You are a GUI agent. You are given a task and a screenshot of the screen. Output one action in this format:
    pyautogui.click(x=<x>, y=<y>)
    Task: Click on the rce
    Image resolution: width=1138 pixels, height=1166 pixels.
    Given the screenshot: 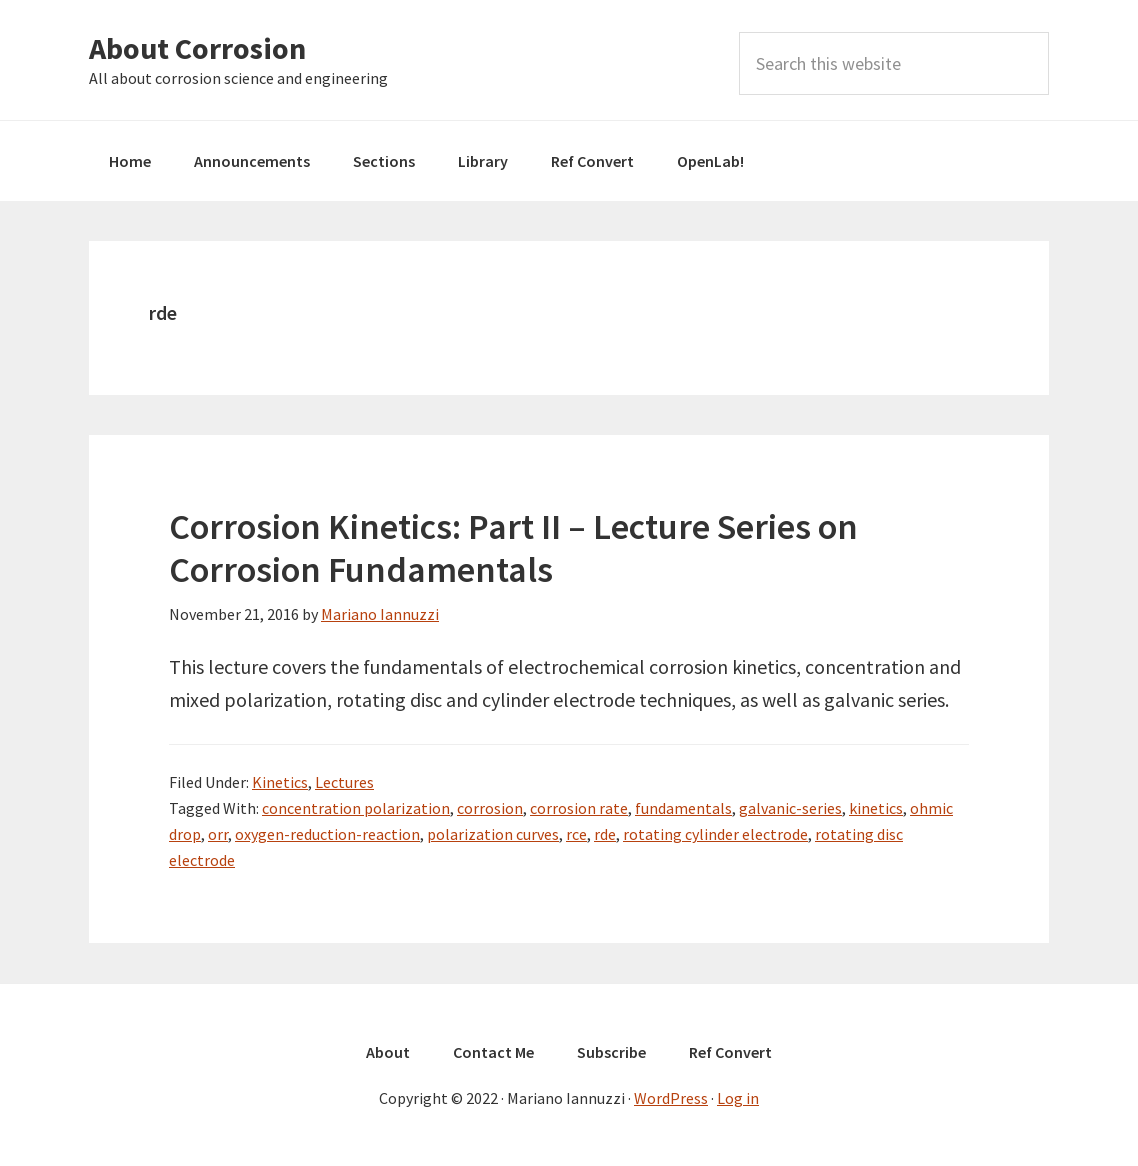 What is the action you would take?
    pyautogui.click(x=576, y=834)
    